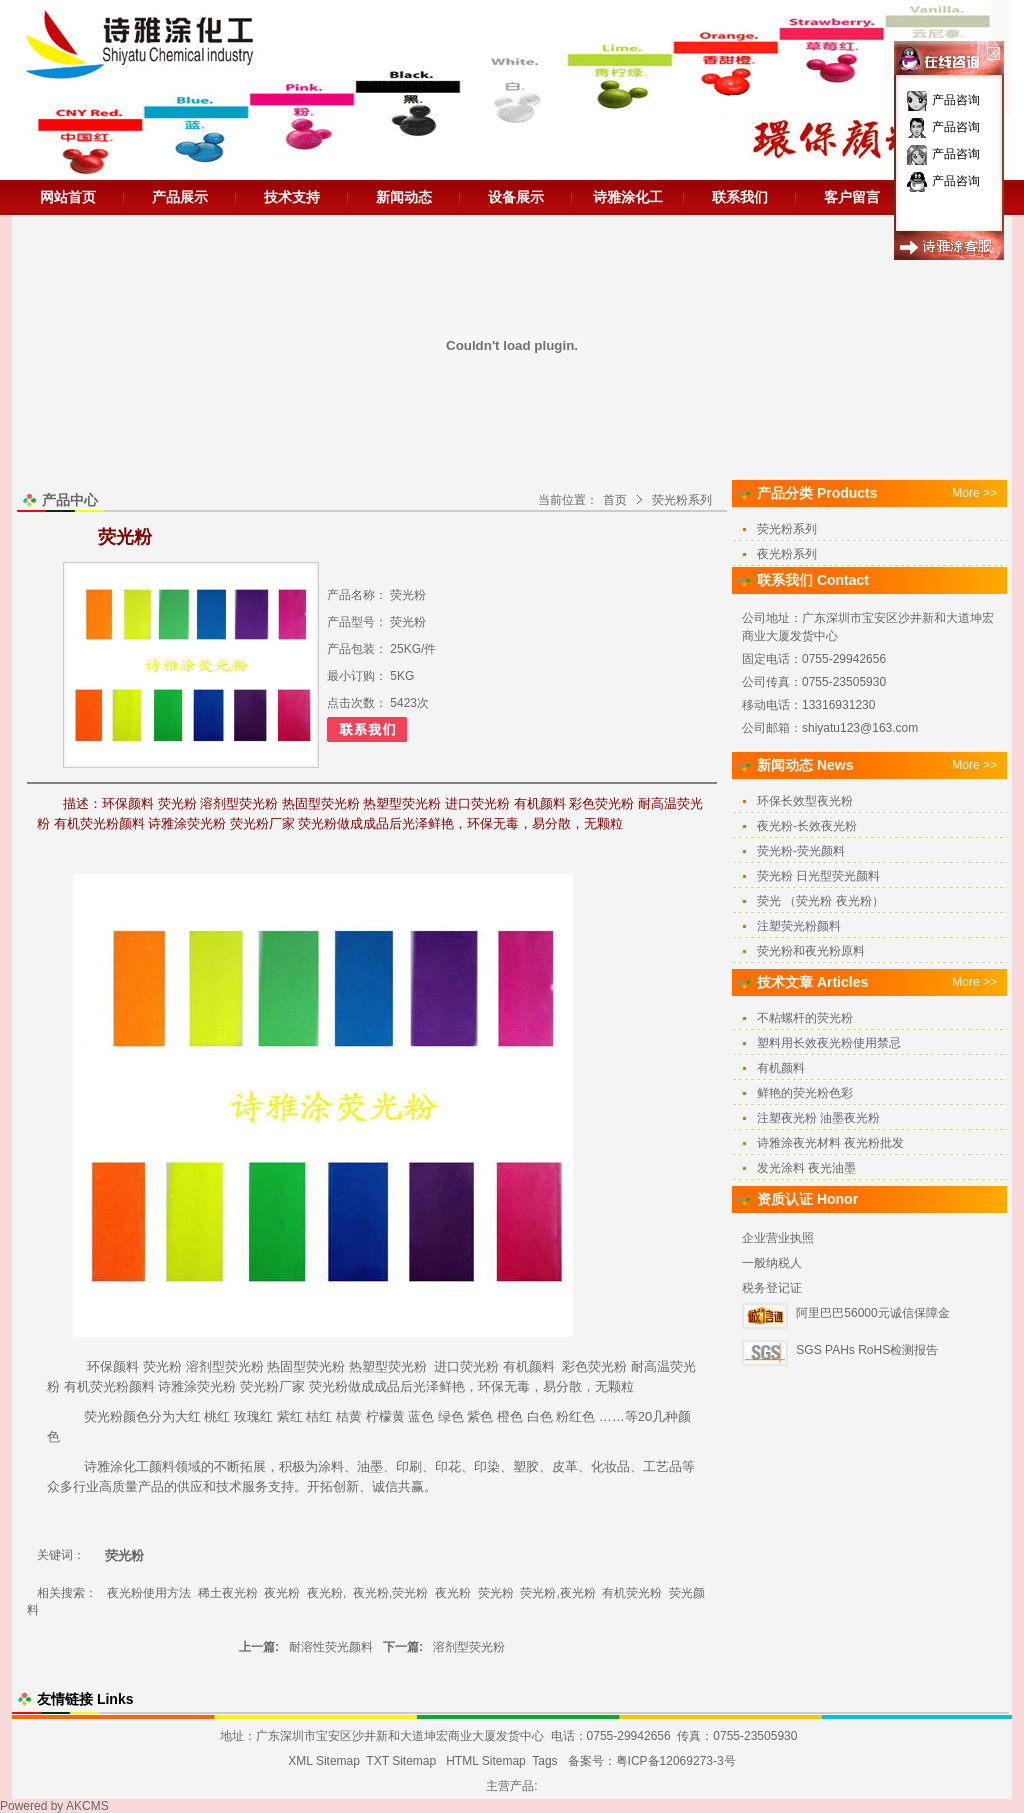 The image size is (1024, 1813). I want to click on TXT Sitemap, so click(401, 1761).